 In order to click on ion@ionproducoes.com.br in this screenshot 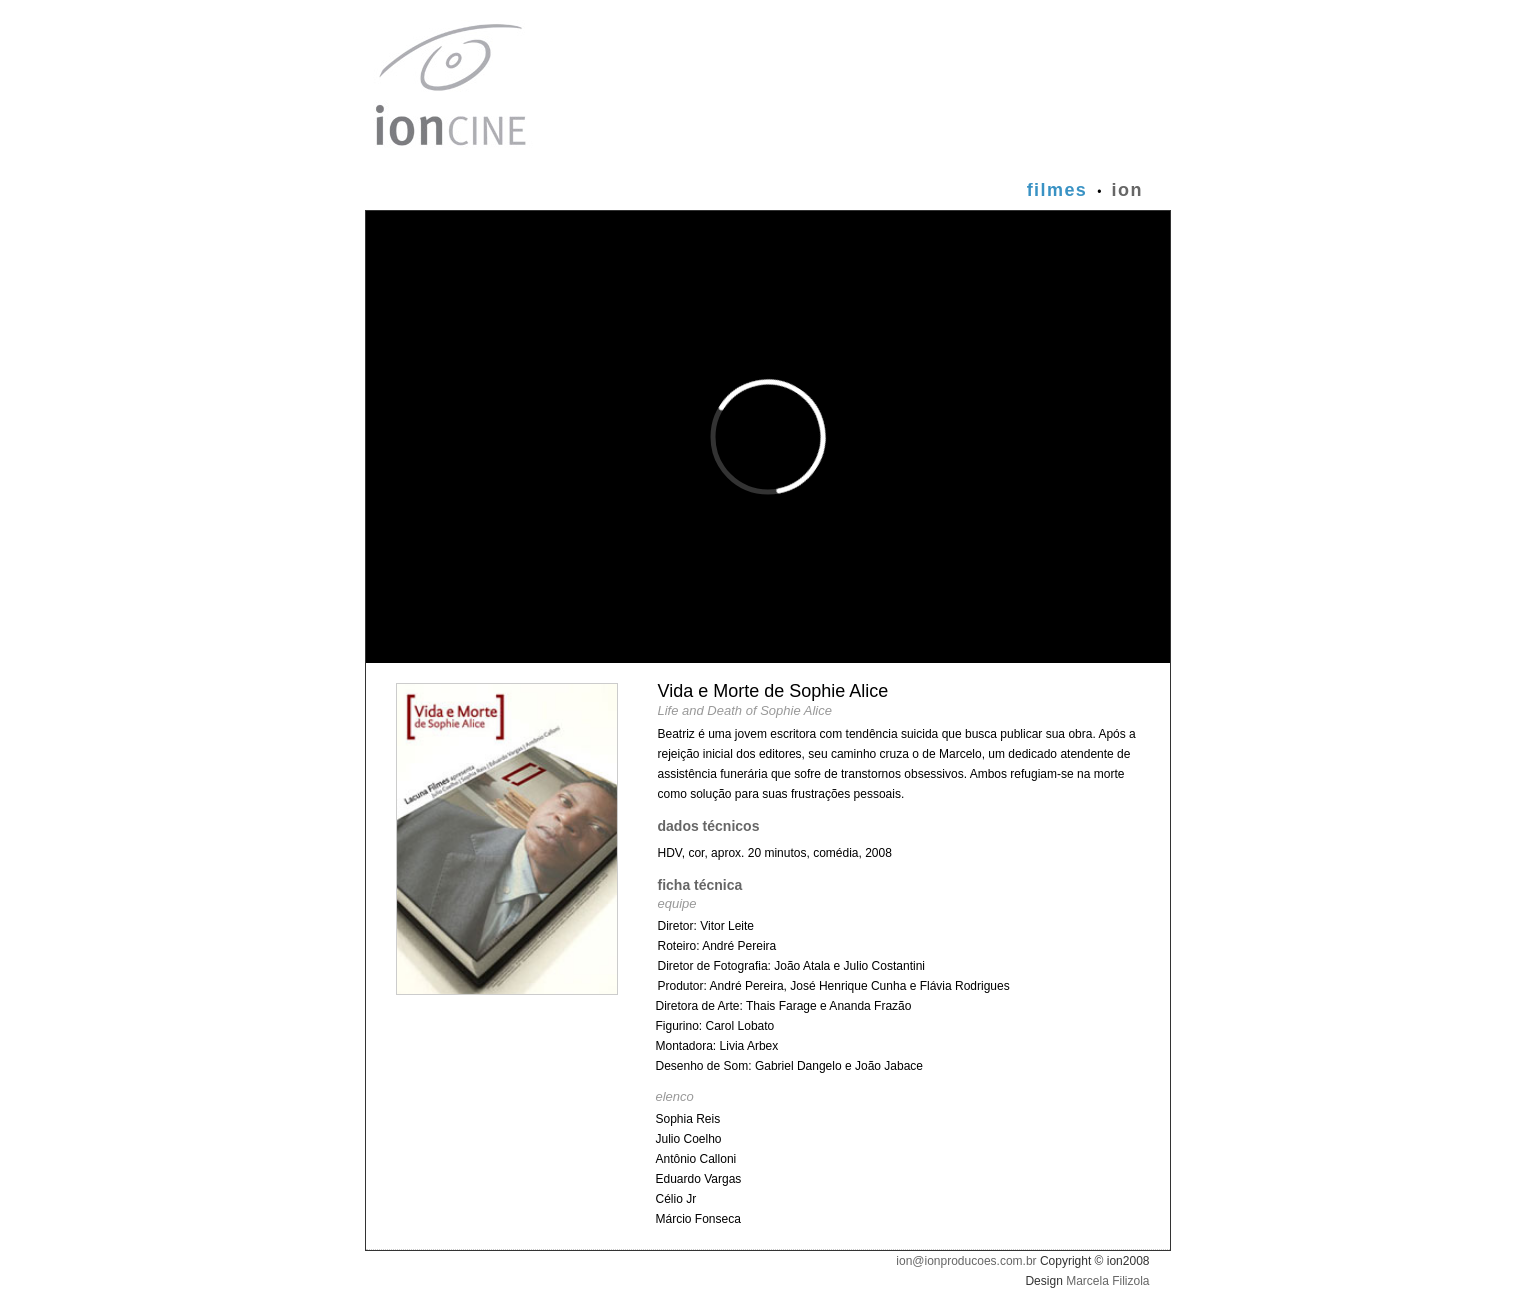, I will do `click(966, 1261)`.